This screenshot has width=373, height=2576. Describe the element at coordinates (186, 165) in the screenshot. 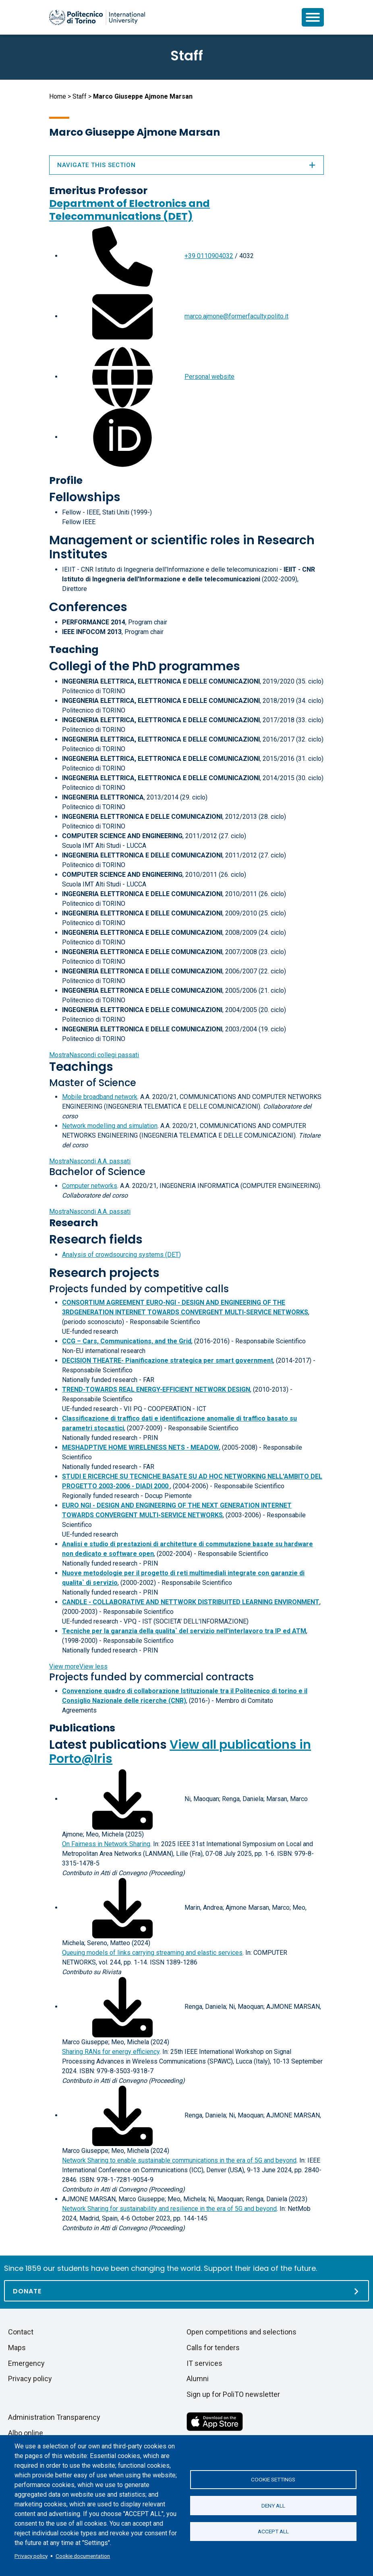

I see `Navigate this section` at that location.